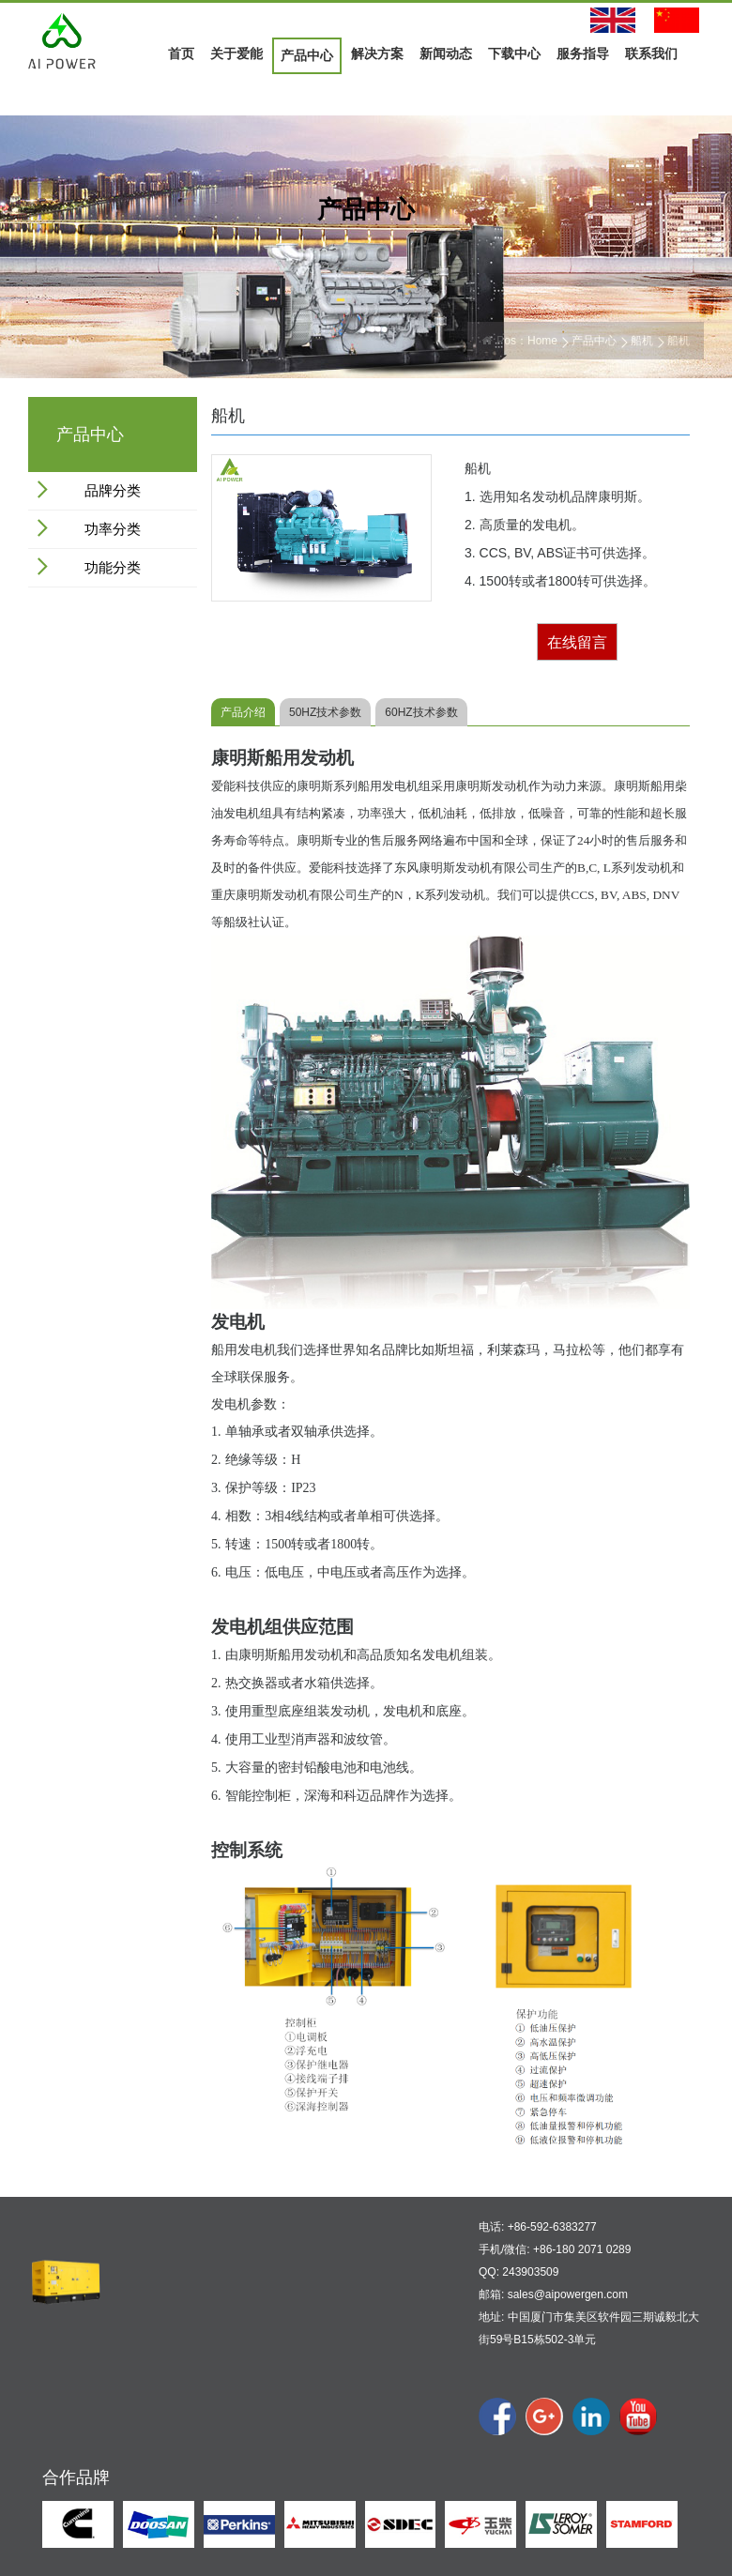  Describe the element at coordinates (421, 712) in the screenshot. I see `60HZ技术参数` at that location.